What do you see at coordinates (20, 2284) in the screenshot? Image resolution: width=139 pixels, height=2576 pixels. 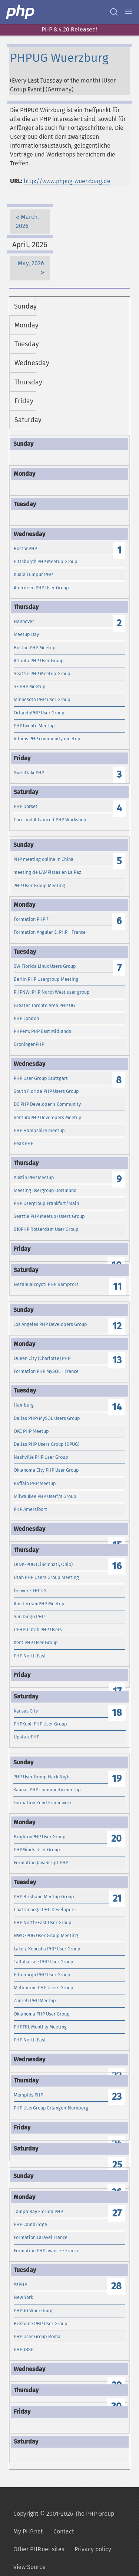 I see `AzPHP` at bounding box center [20, 2284].